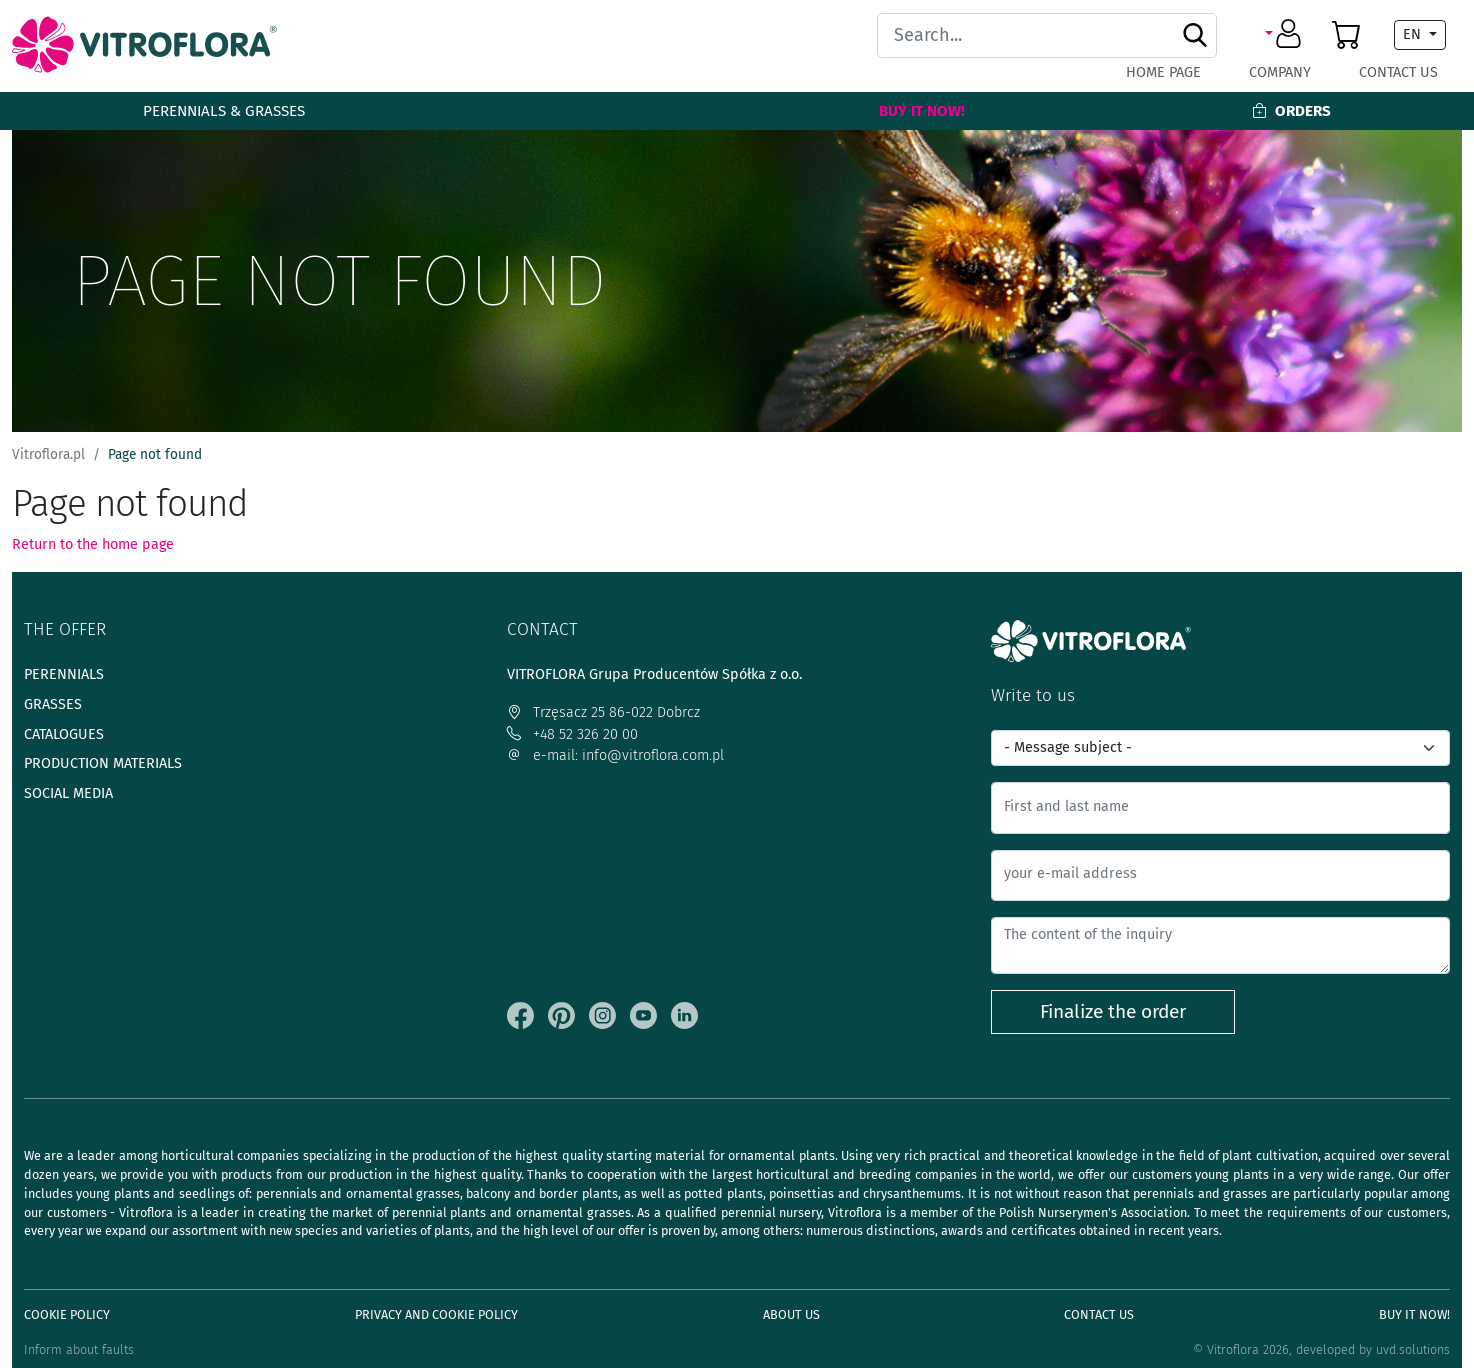  Describe the element at coordinates (791, 1314) in the screenshot. I see `About us` at that location.